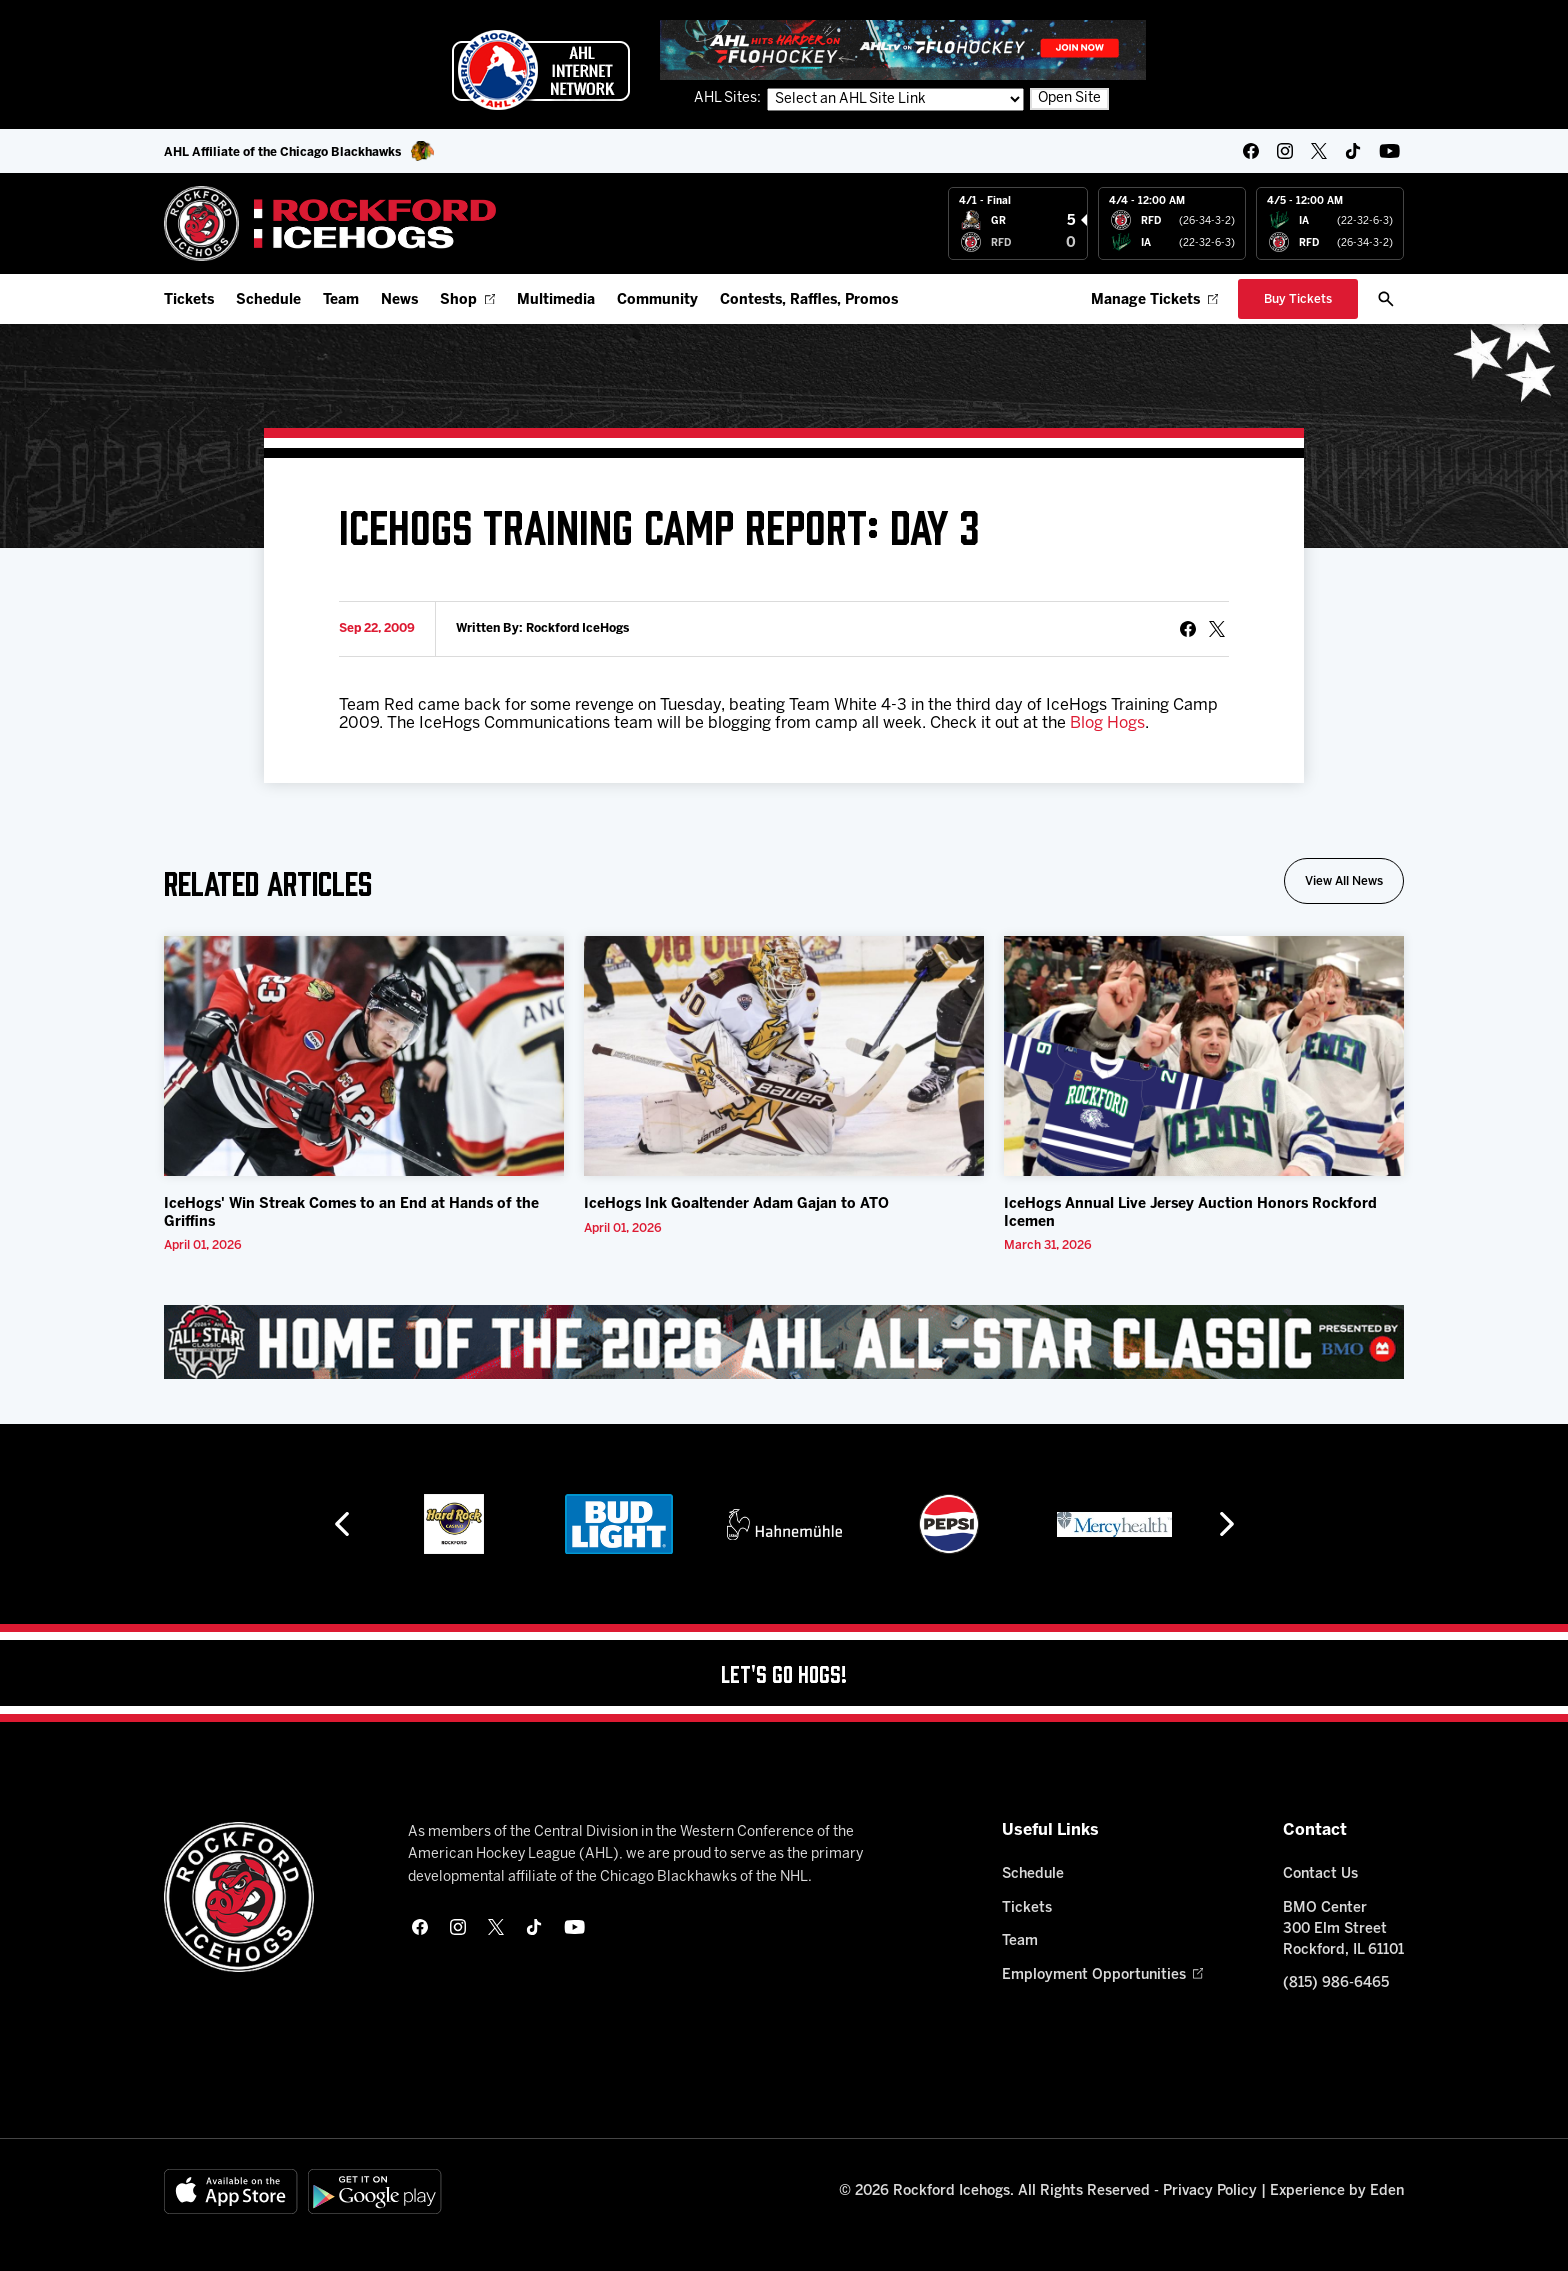 The width and height of the screenshot is (1568, 2271). What do you see at coordinates (1319, 151) in the screenshot?
I see `[twitter]` at bounding box center [1319, 151].